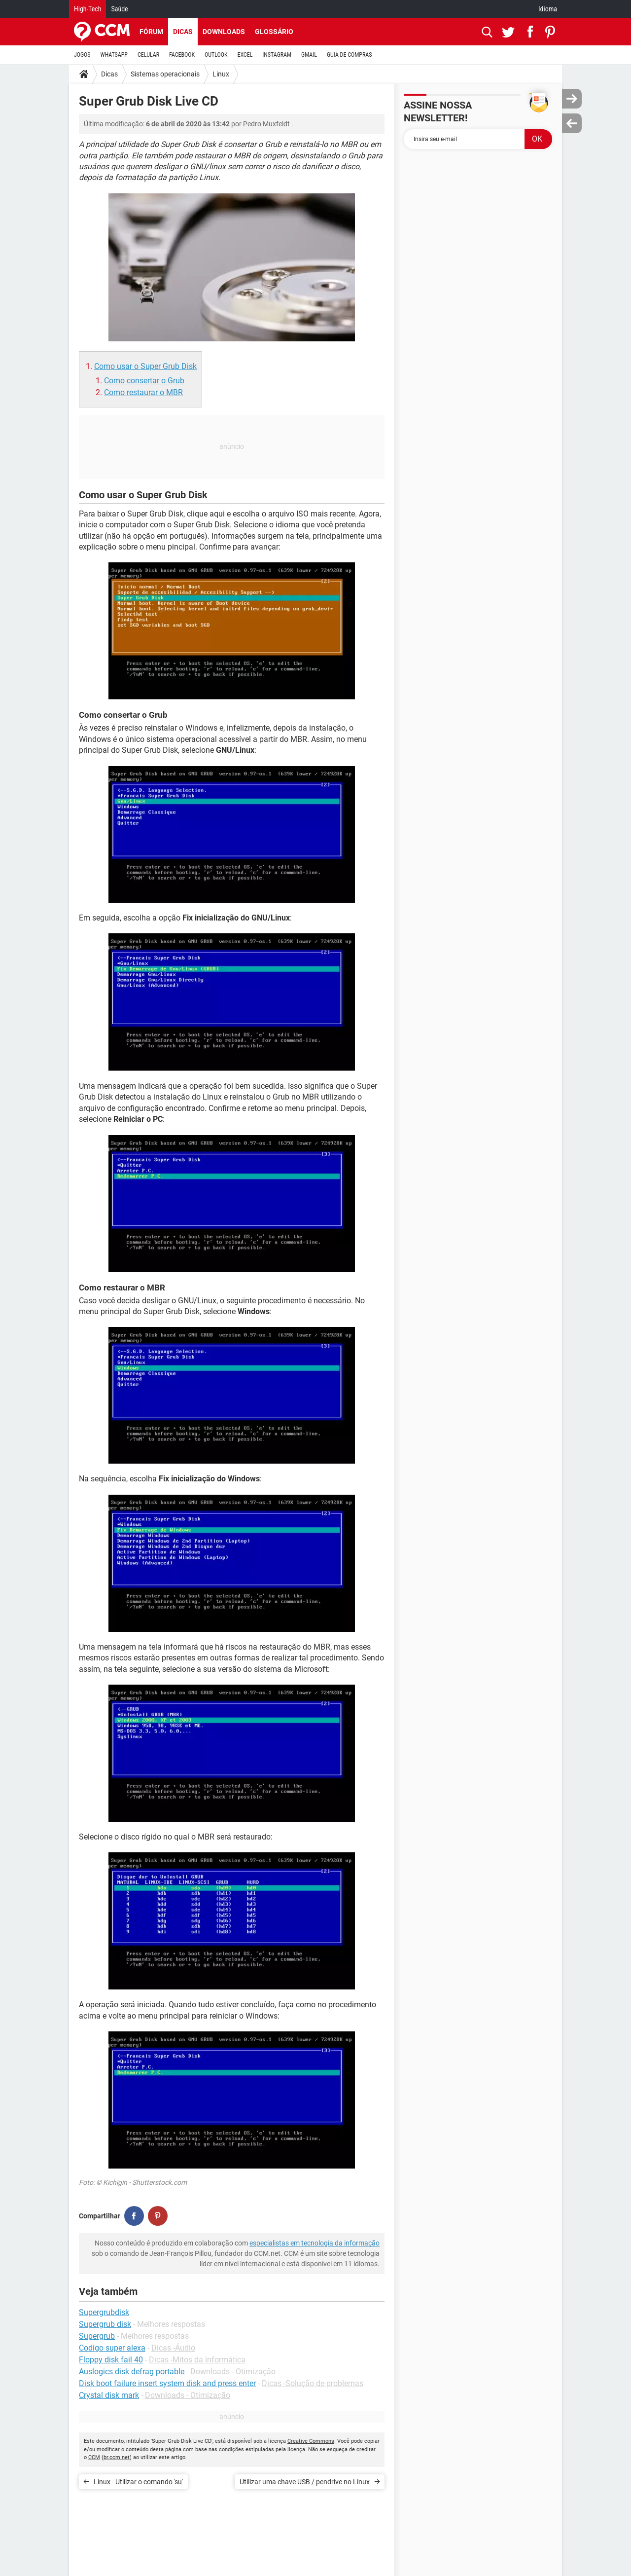 The width and height of the screenshot is (631, 2576). What do you see at coordinates (143, 392) in the screenshot?
I see `Como restaurar o MBR` at bounding box center [143, 392].